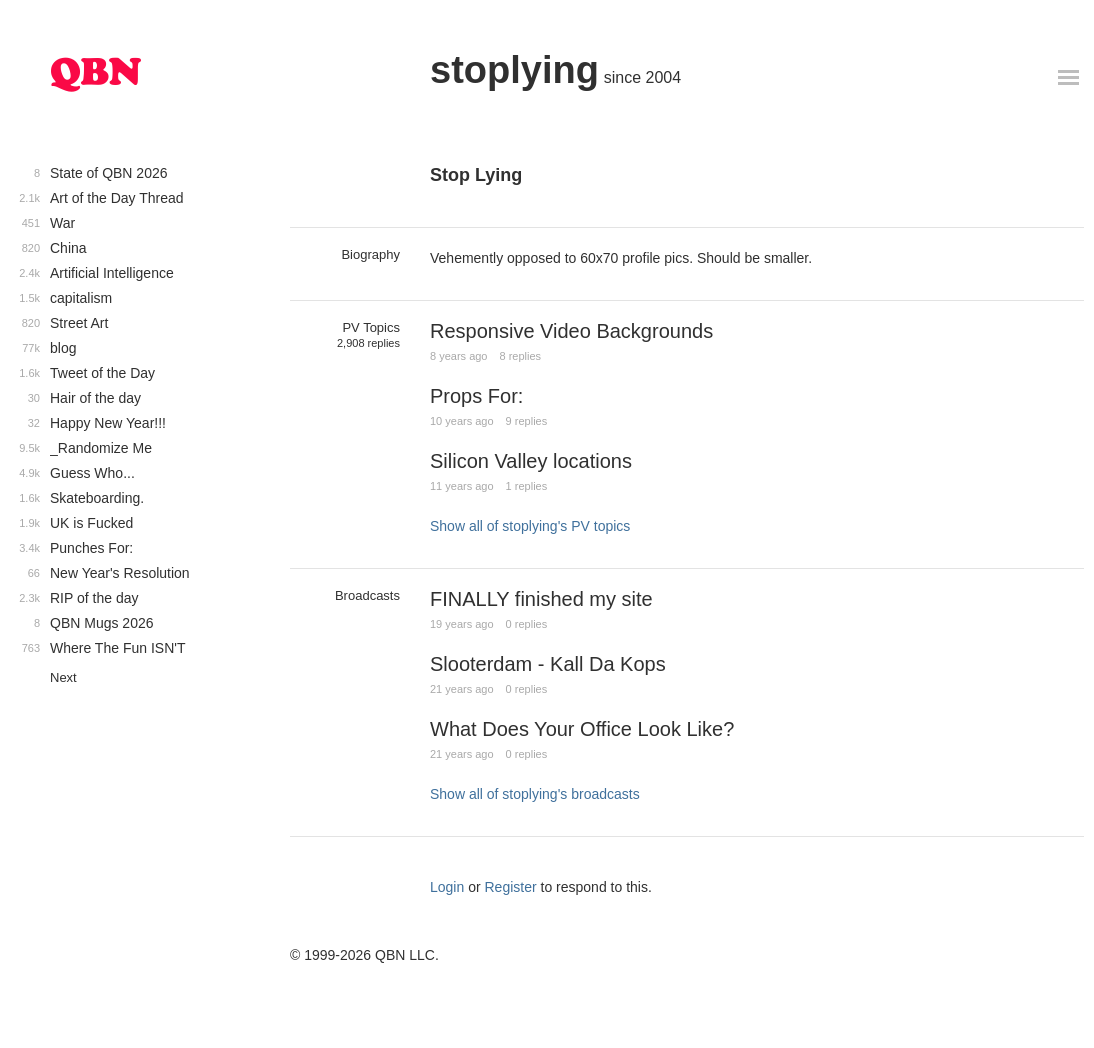 Image resolution: width=1094 pixels, height=1048 pixels. What do you see at coordinates (530, 526) in the screenshot?
I see `Show all of stoplying's PV topics` at bounding box center [530, 526].